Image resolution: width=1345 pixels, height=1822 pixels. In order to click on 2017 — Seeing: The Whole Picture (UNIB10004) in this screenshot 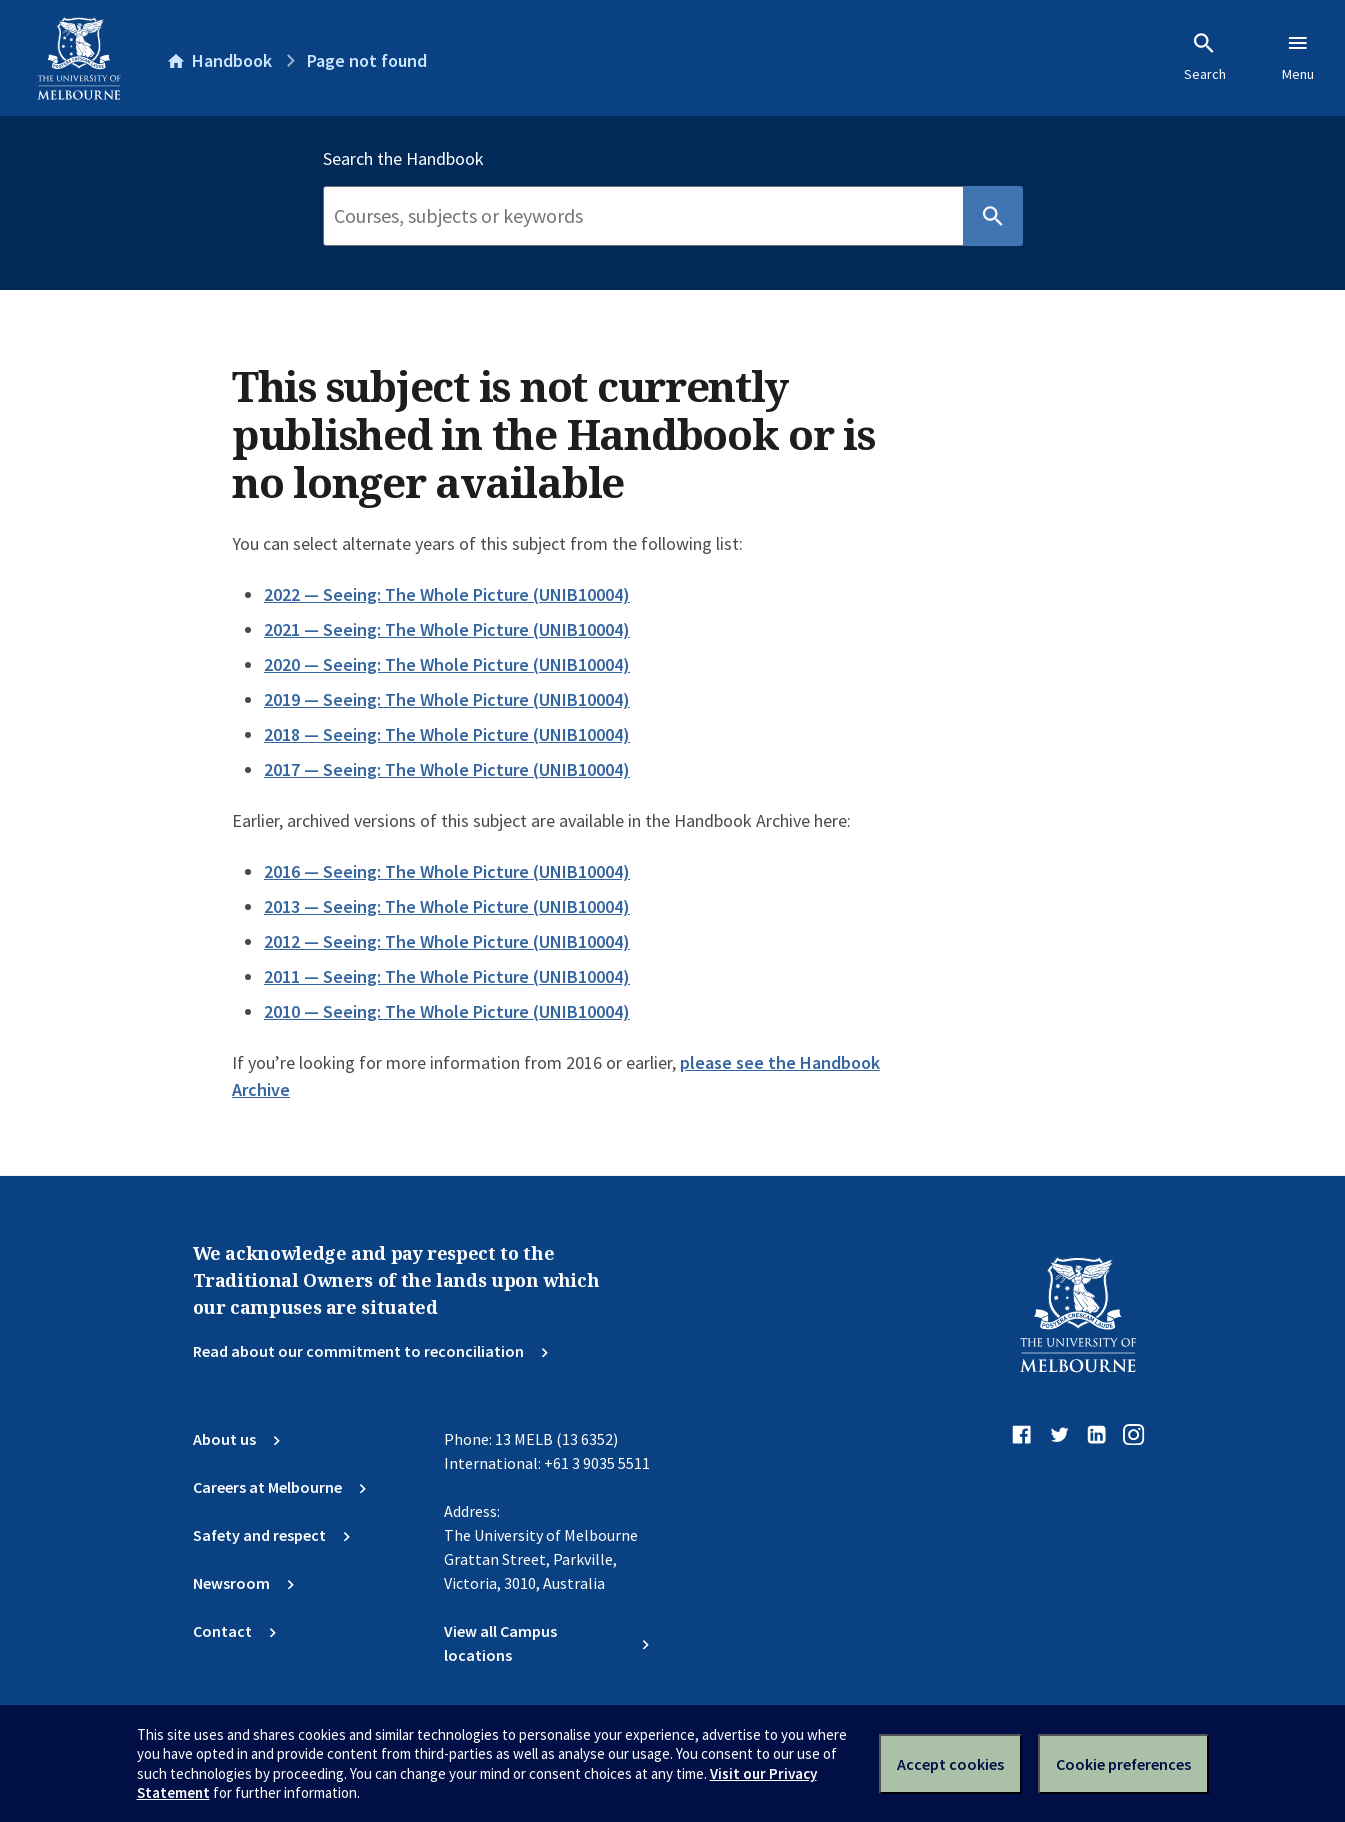, I will do `click(447, 769)`.